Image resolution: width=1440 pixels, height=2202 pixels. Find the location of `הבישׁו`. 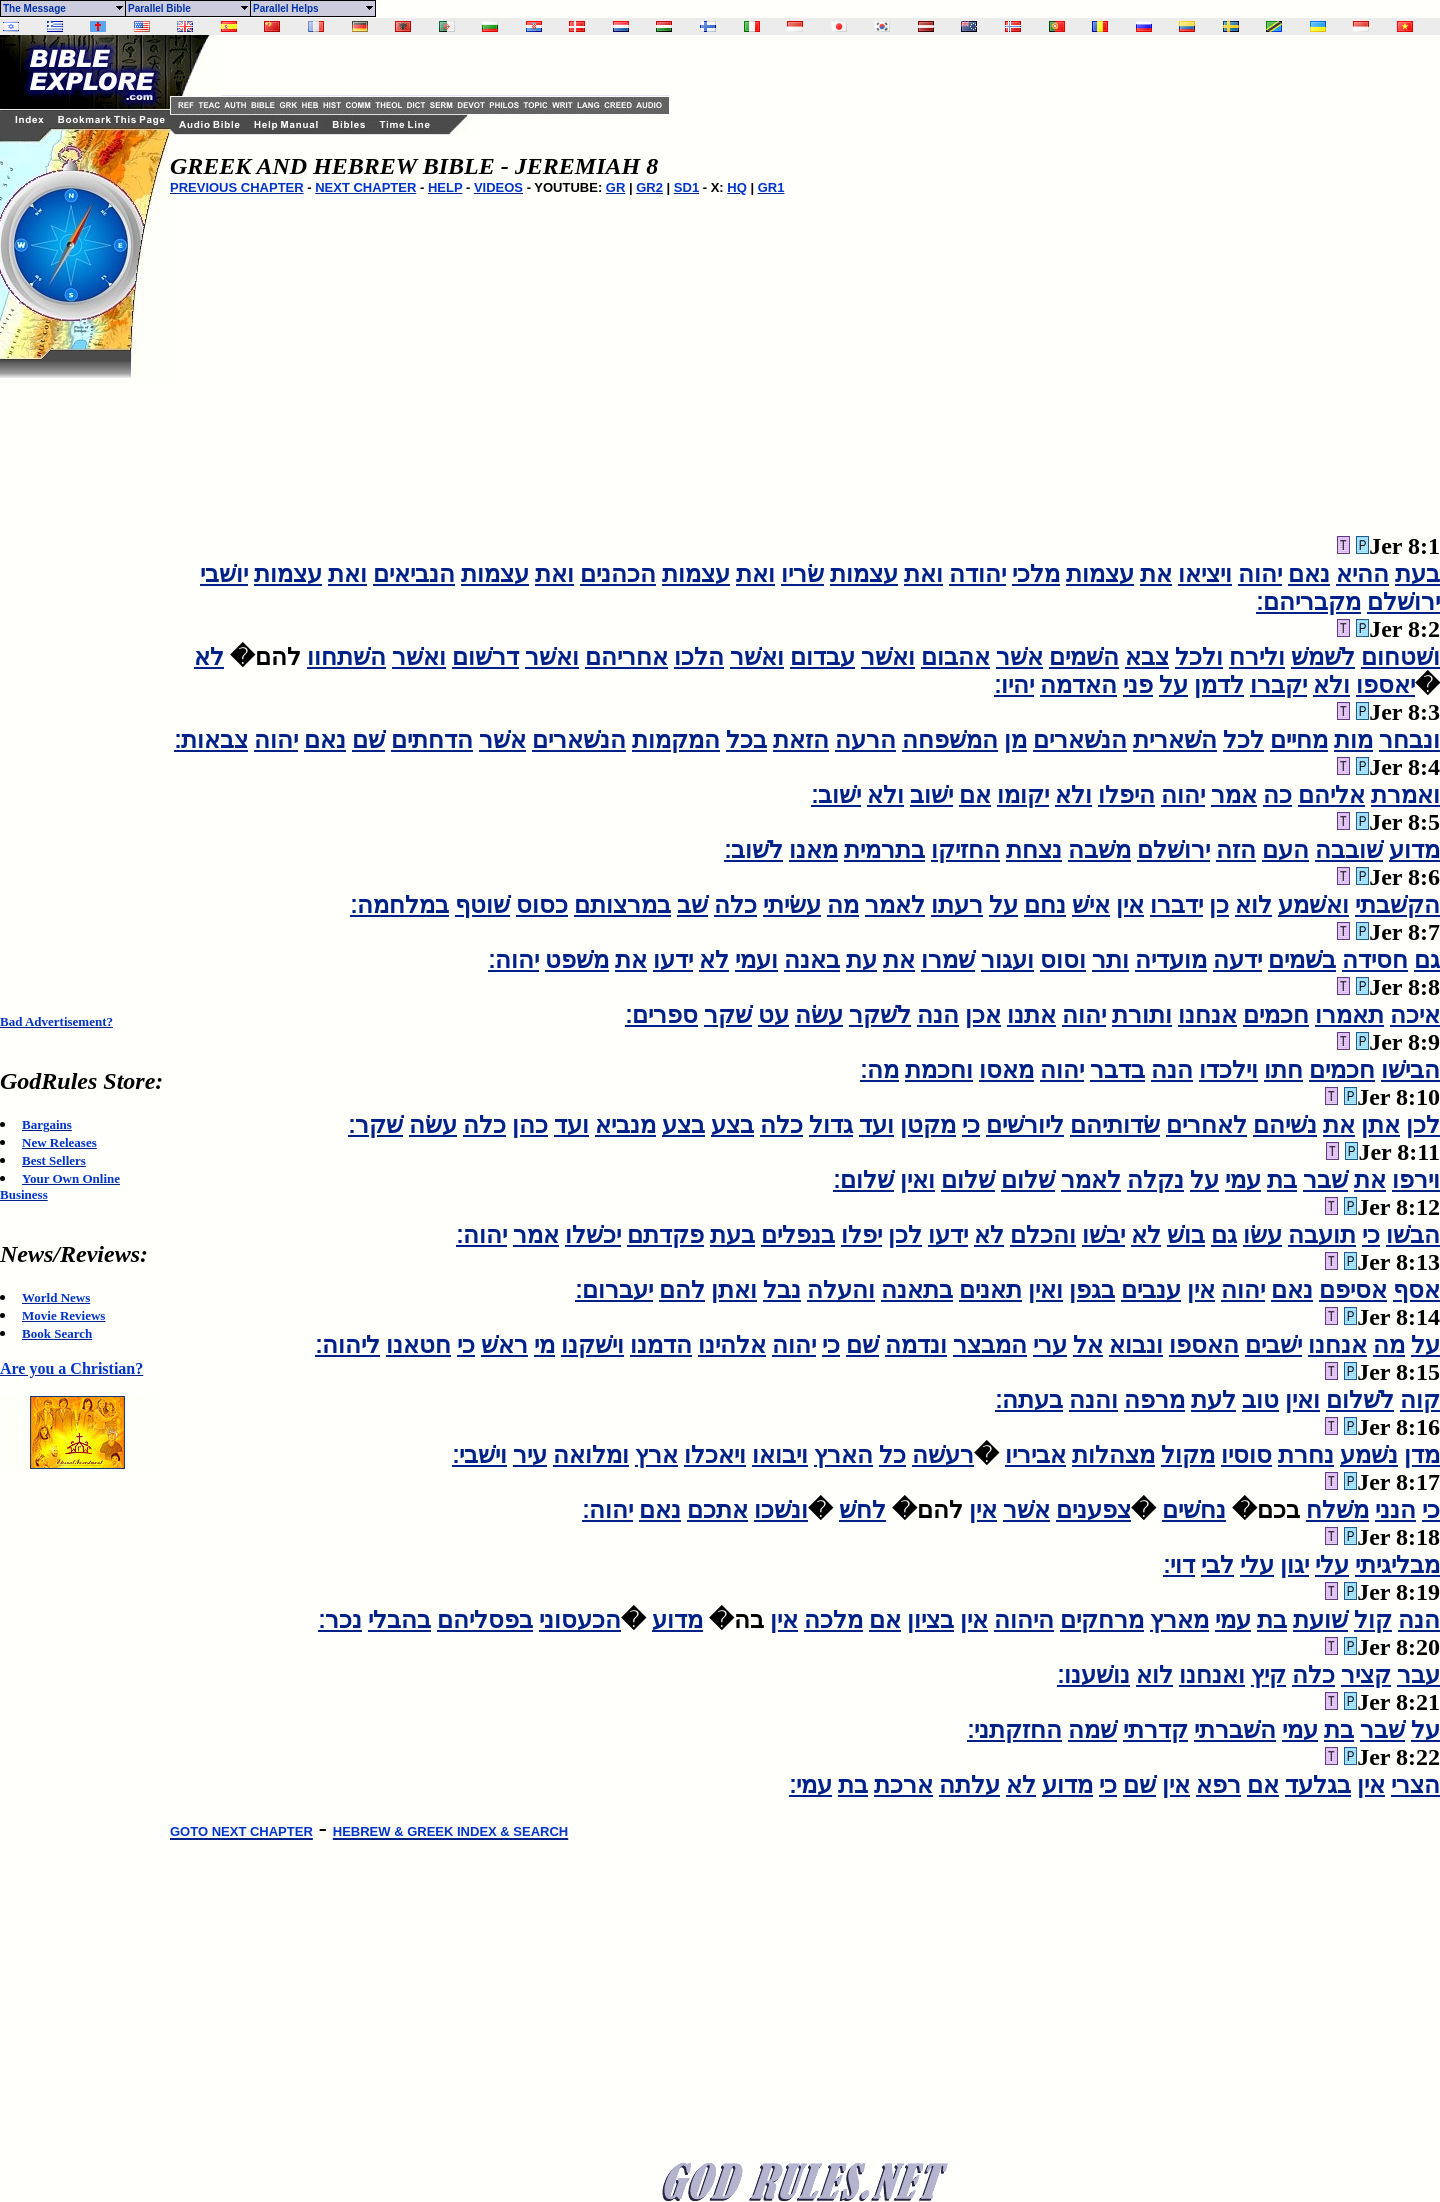

הבישׁו is located at coordinates (1410, 1070).